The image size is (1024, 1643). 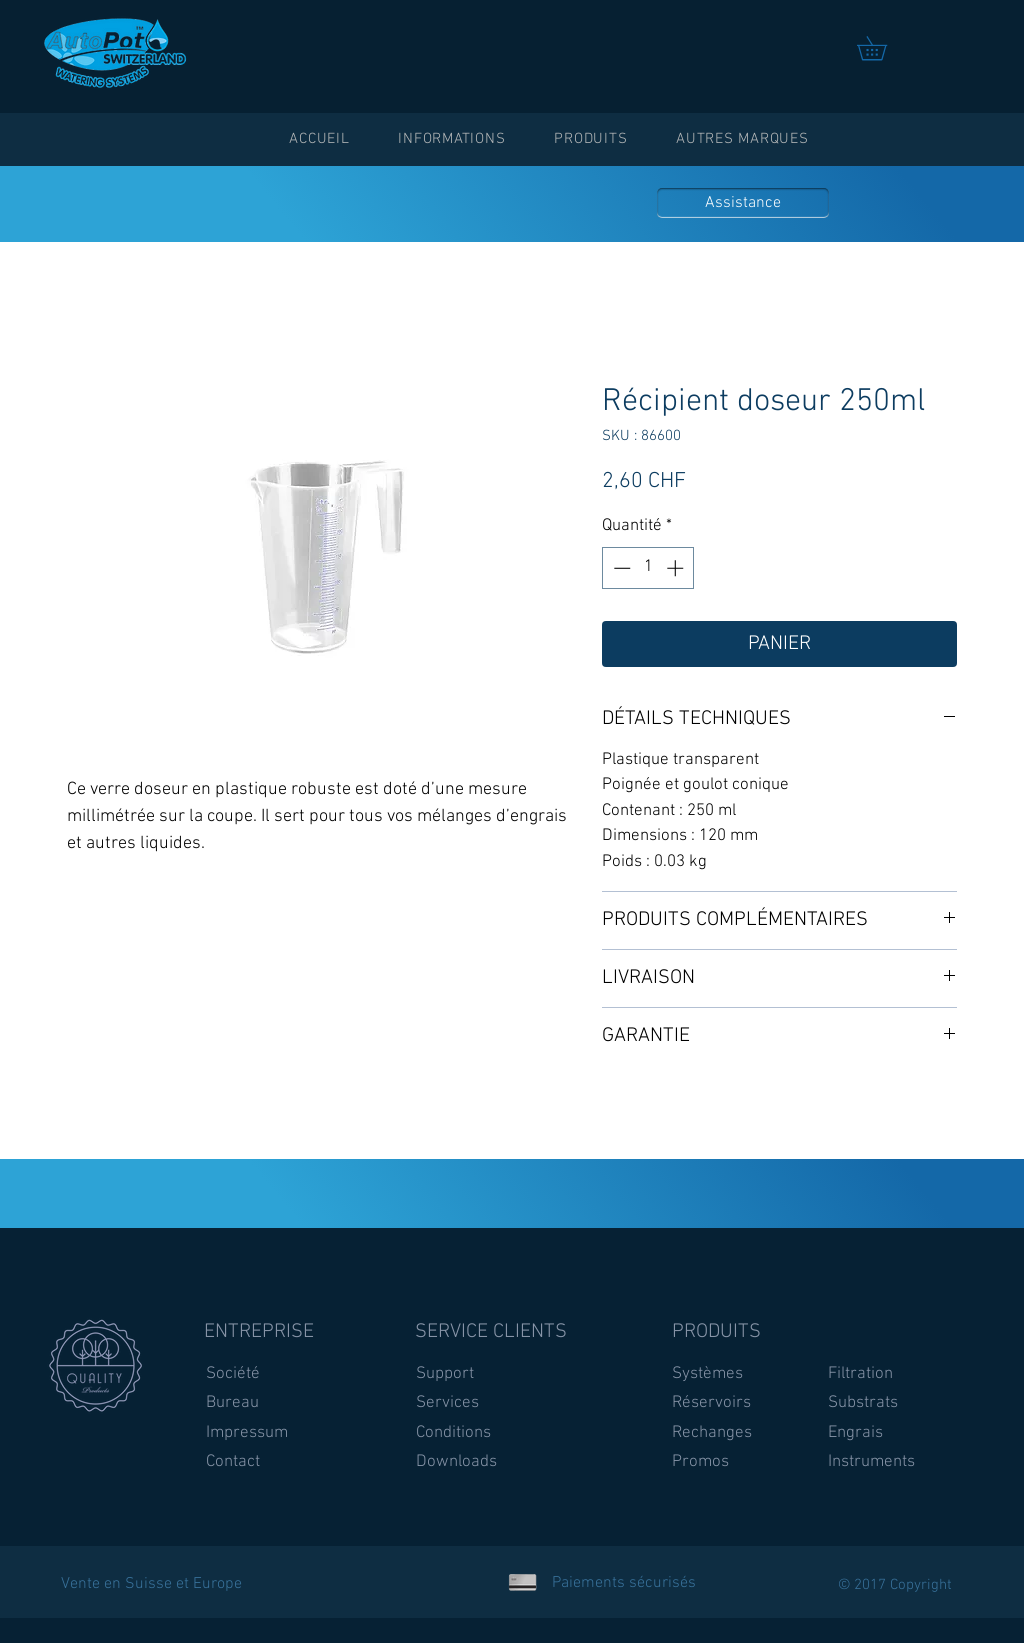 I want to click on [Assistance], so click(x=743, y=203).